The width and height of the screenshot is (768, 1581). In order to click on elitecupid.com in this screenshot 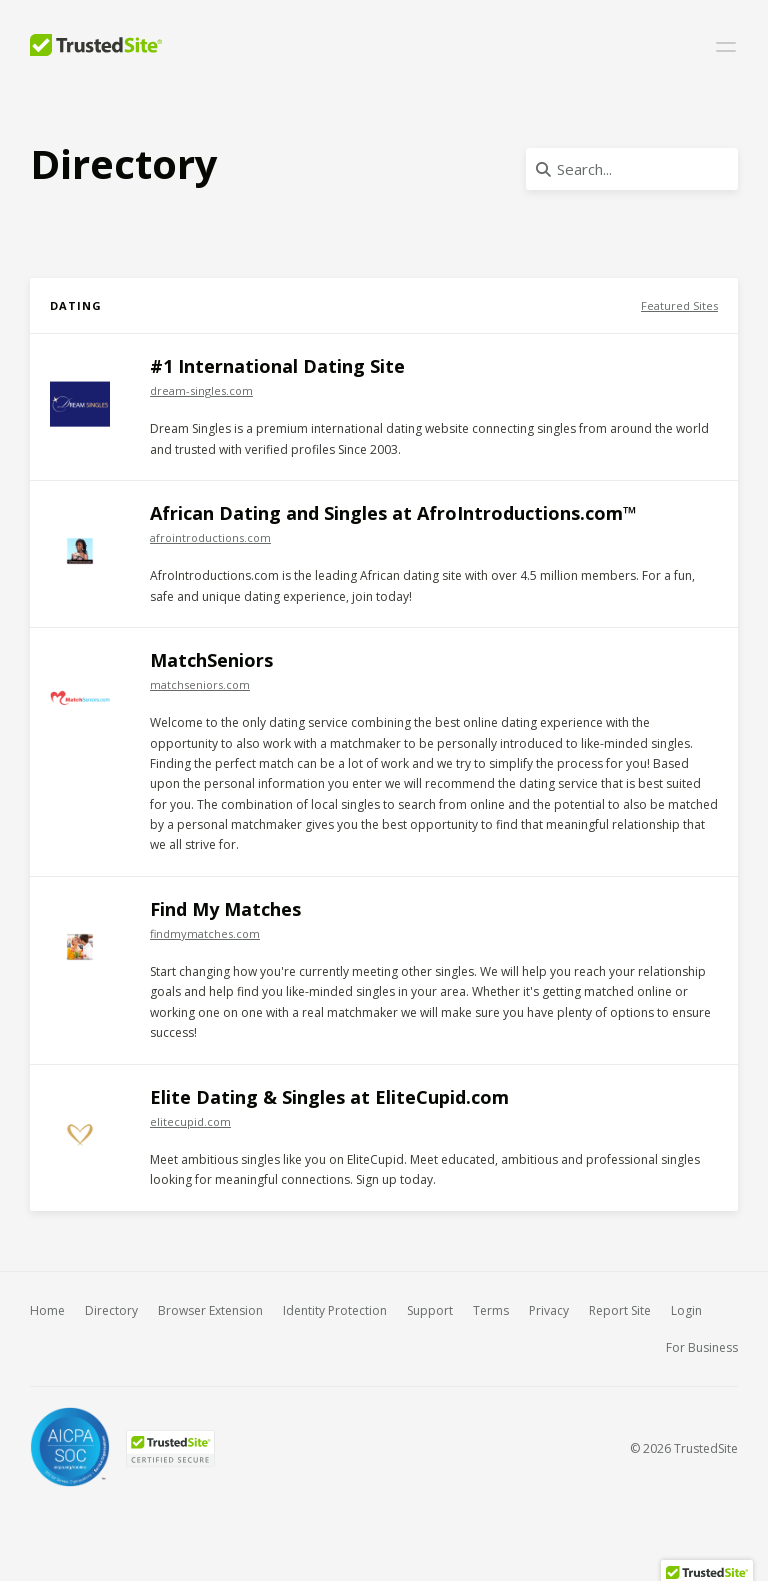, I will do `click(190, 1121)`.